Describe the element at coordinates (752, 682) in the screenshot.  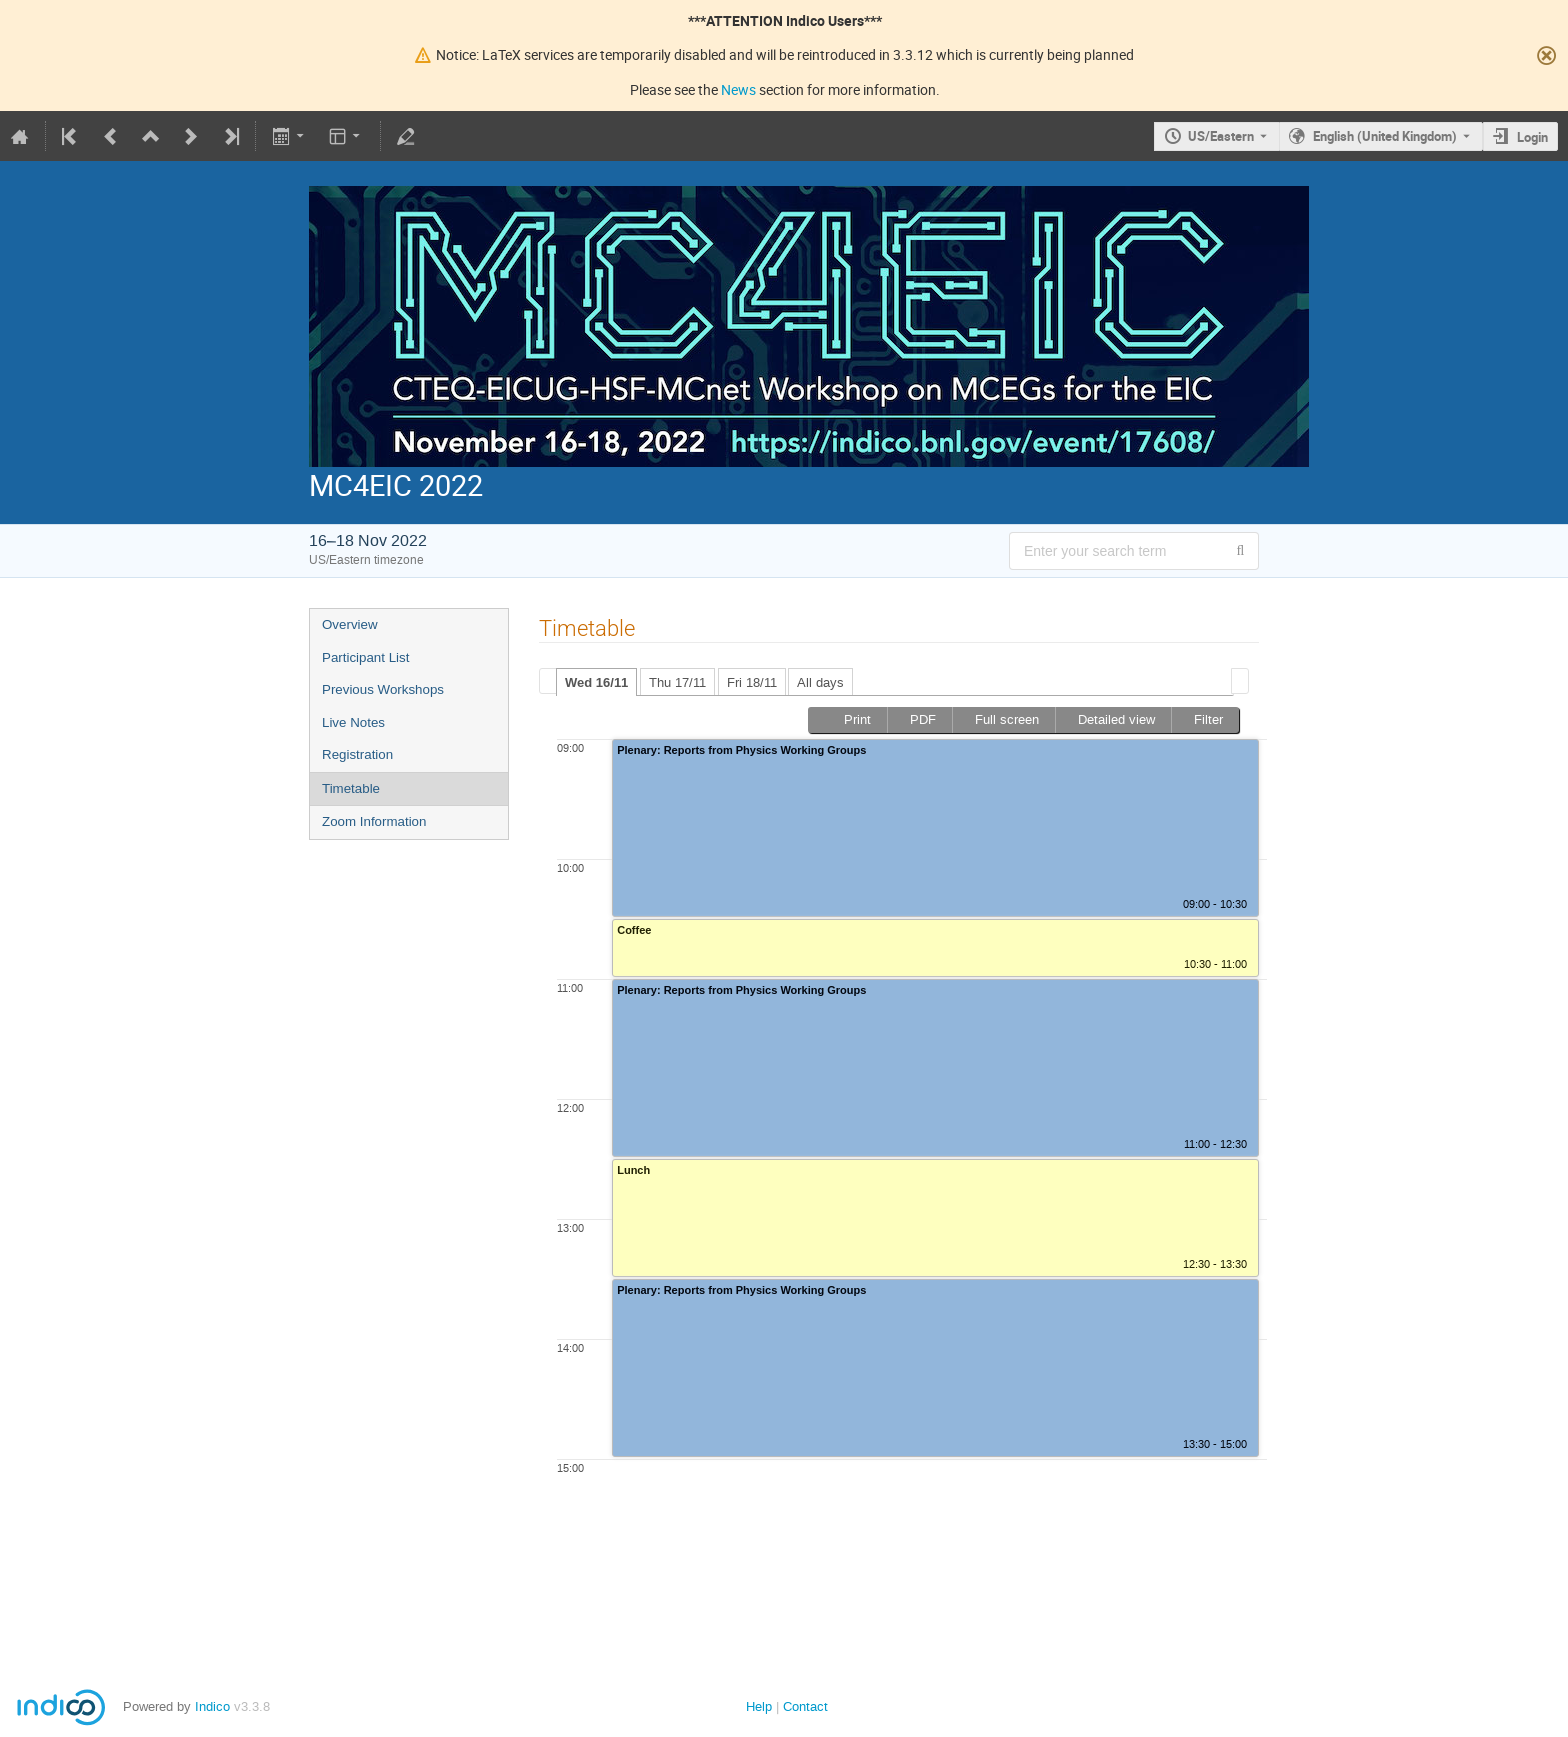
I see `Fri 18/11 [presentation]` at that location.